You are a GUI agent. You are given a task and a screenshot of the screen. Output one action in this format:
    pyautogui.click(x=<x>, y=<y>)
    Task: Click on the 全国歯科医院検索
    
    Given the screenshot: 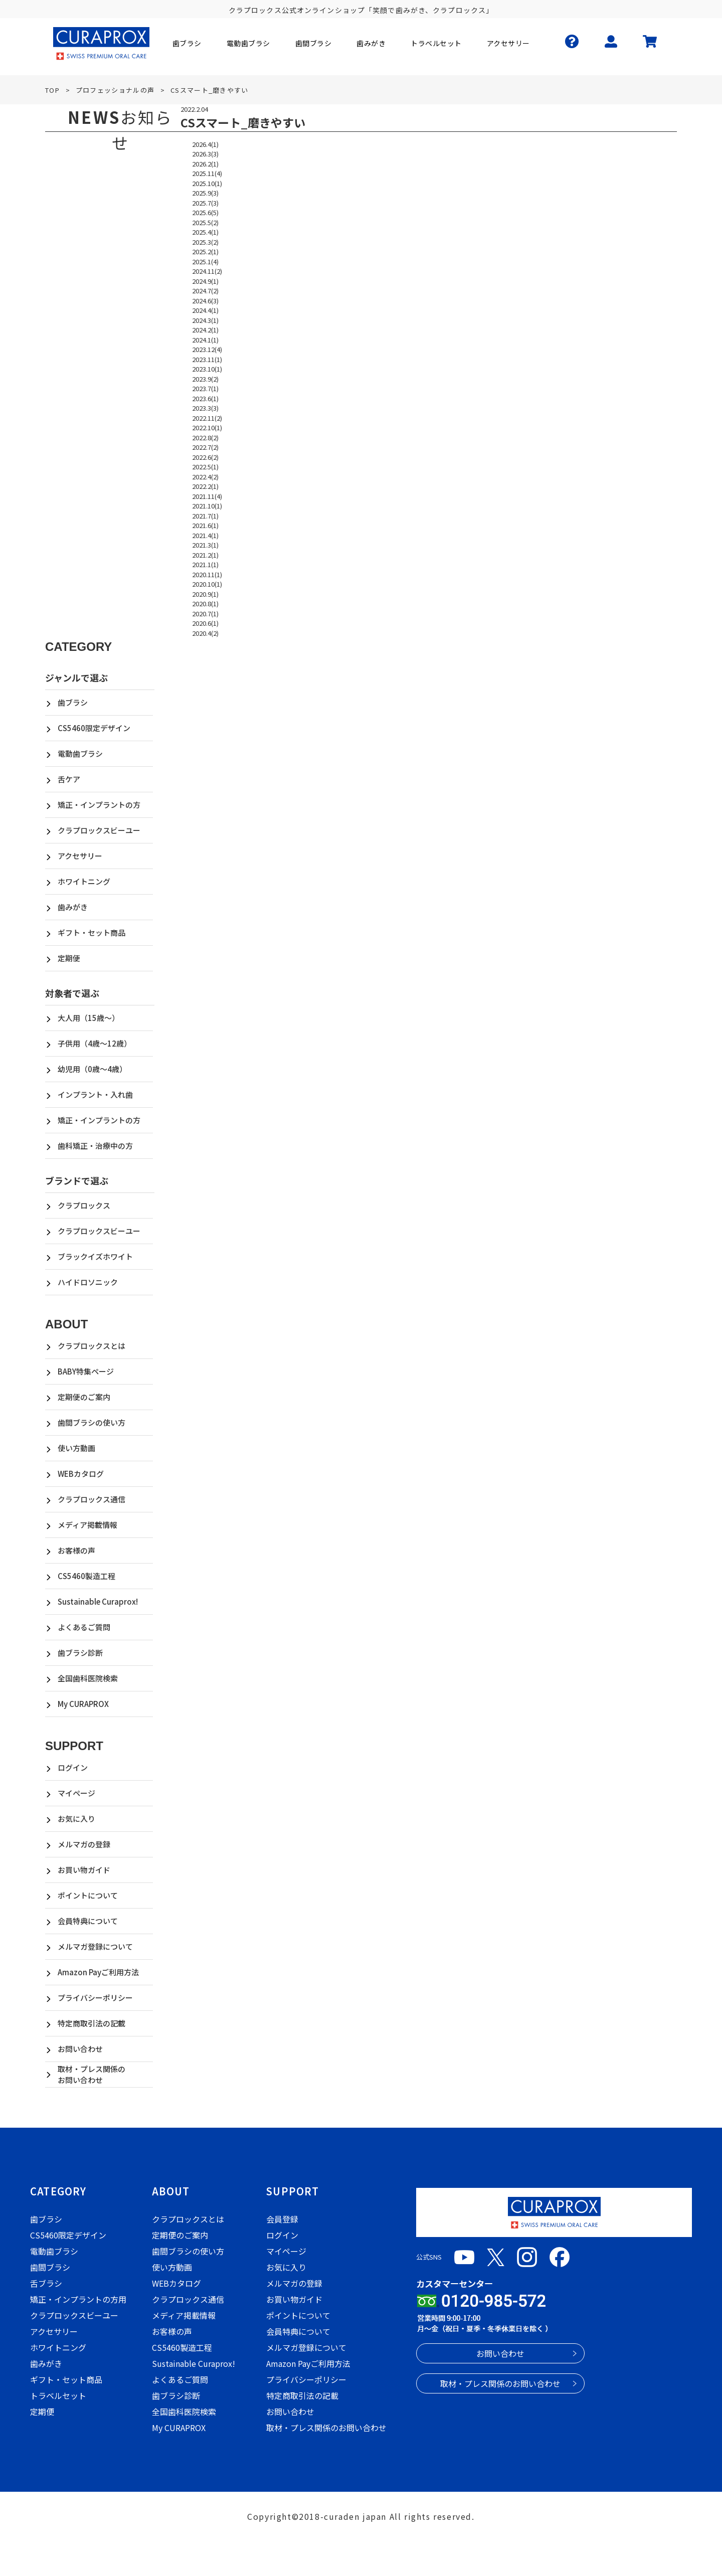 What is the action you would take?
    pyautogui.click(x=88, y=1678)
    